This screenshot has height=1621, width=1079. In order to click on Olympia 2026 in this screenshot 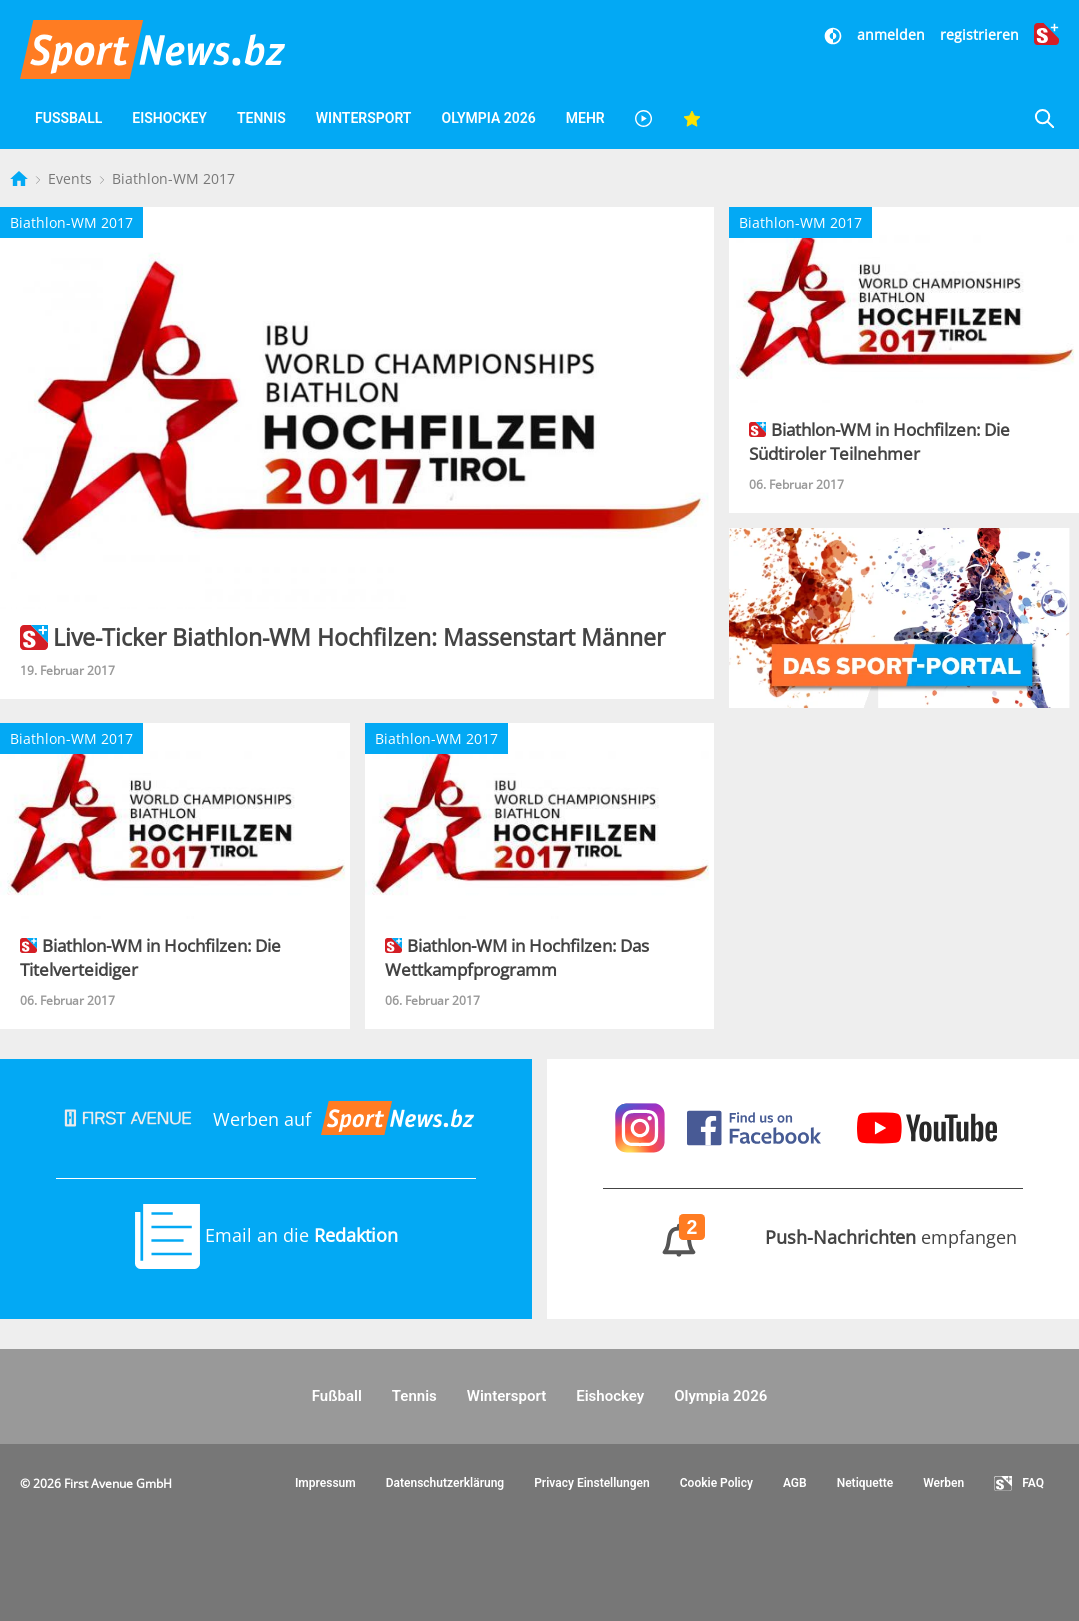, I will do `click(488, 118)`.